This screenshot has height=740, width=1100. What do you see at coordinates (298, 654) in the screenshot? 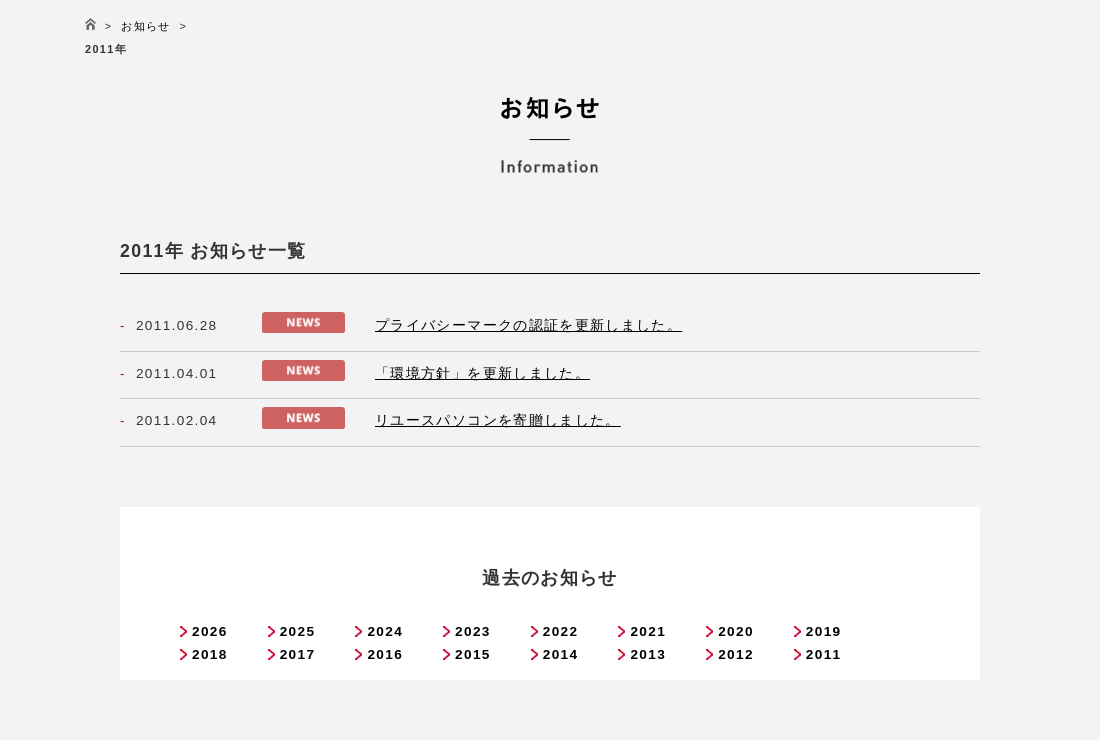
I see `2017` at bounding box center [298, 654].